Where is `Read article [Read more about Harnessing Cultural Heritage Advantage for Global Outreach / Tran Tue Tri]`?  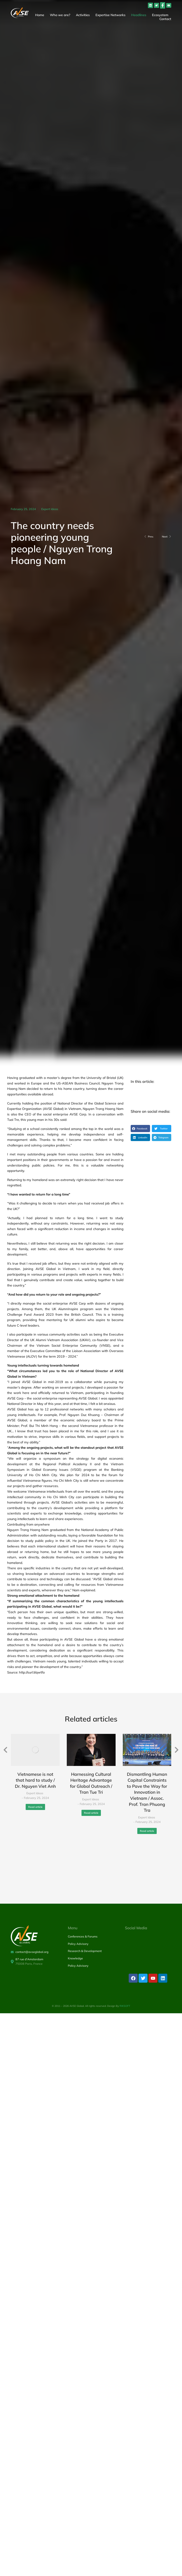 Read article [Read more about Harnessing Cultural Heritage Advantage for Global Outreach / Tran Tue Tri] is located at coordinates (91, 1812).